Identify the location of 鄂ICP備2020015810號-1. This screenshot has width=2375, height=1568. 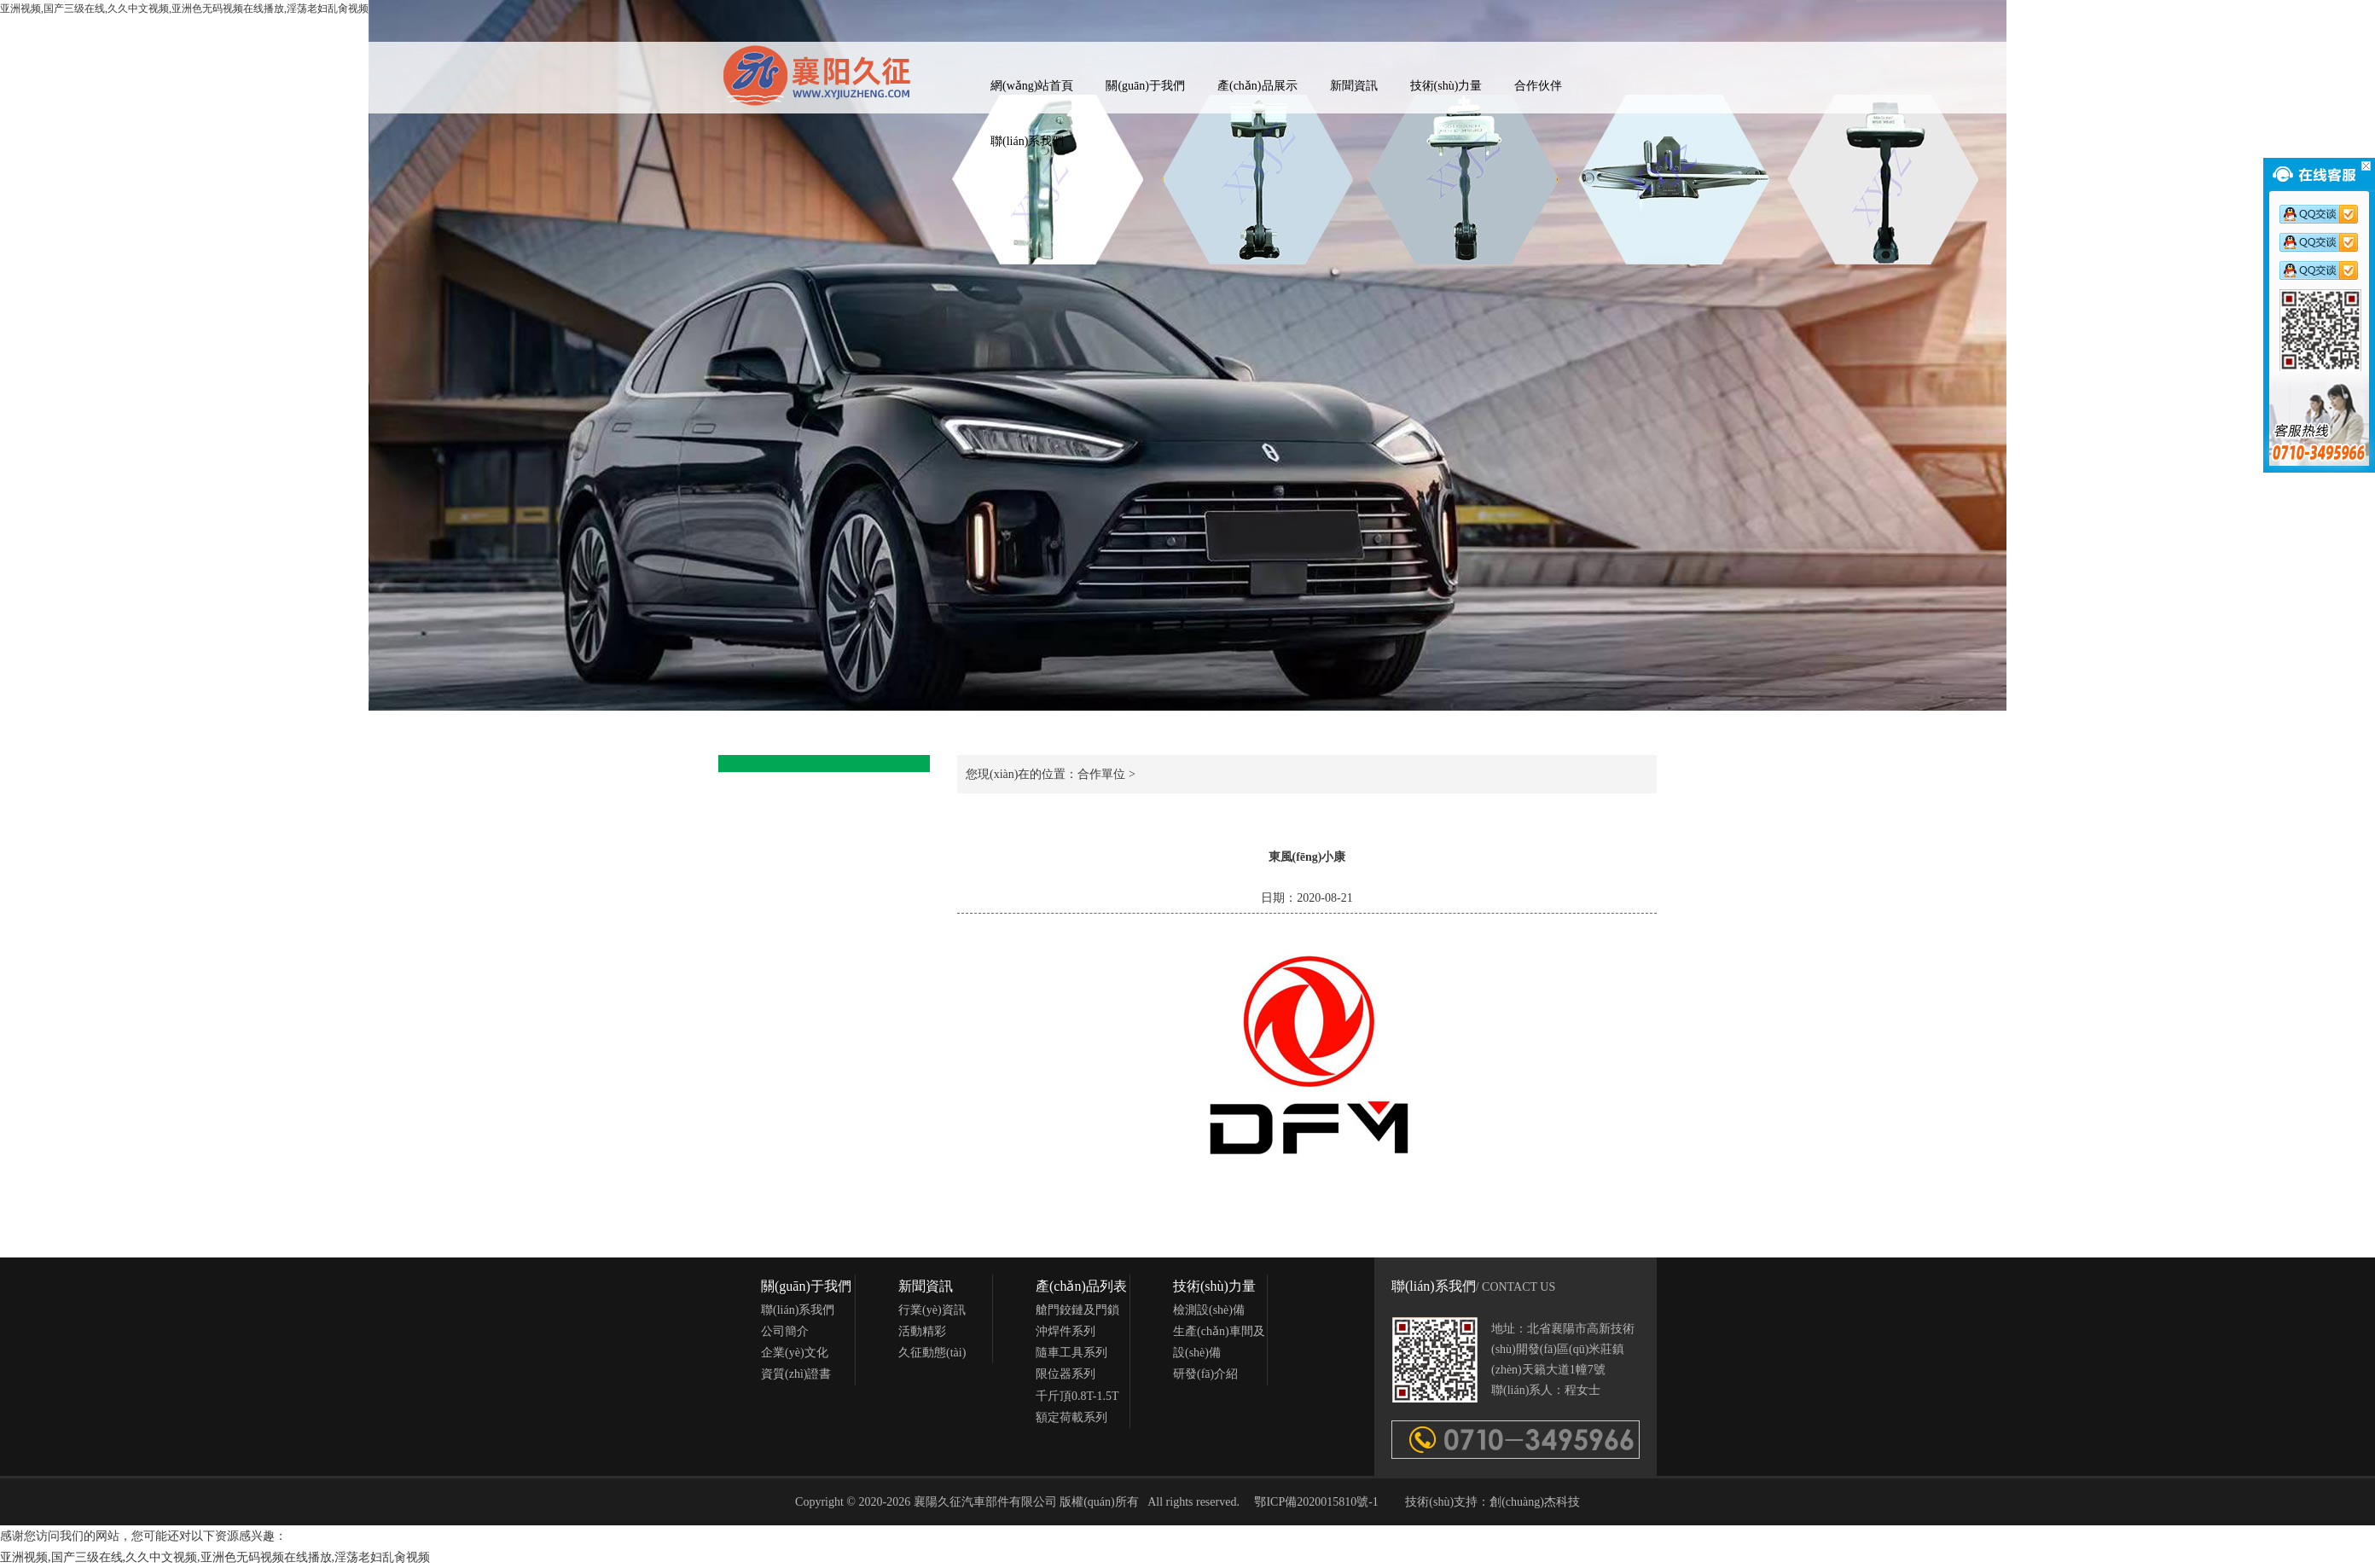
(1316, 1501).